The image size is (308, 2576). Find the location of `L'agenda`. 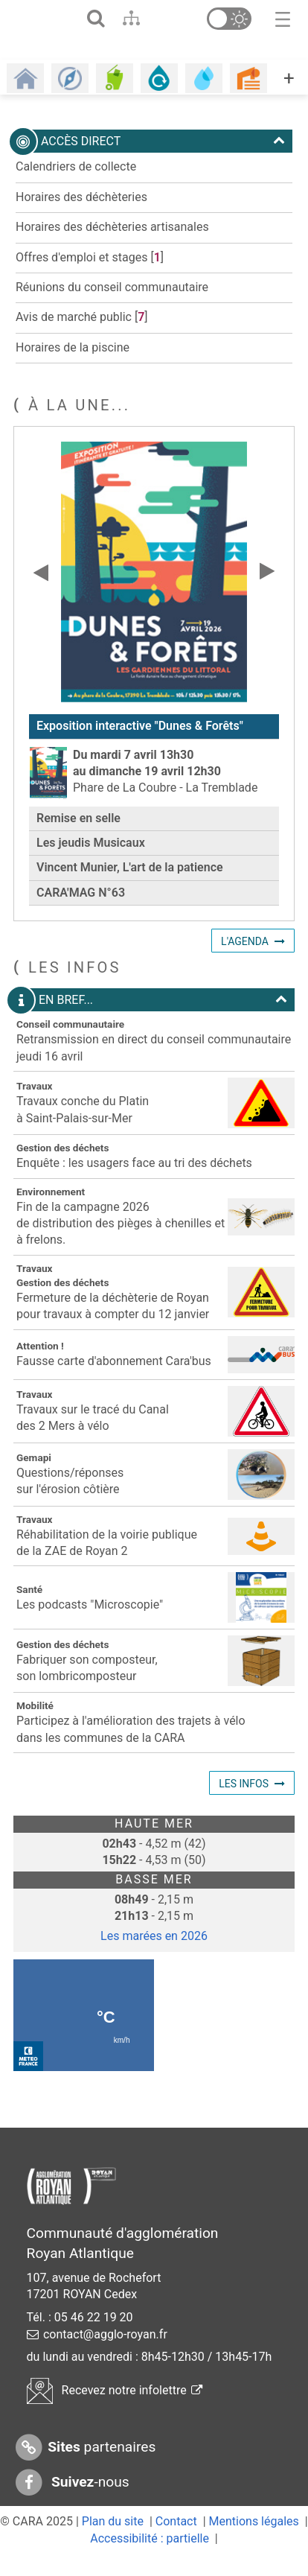

L'agenda is located at coordinates (245, 961).